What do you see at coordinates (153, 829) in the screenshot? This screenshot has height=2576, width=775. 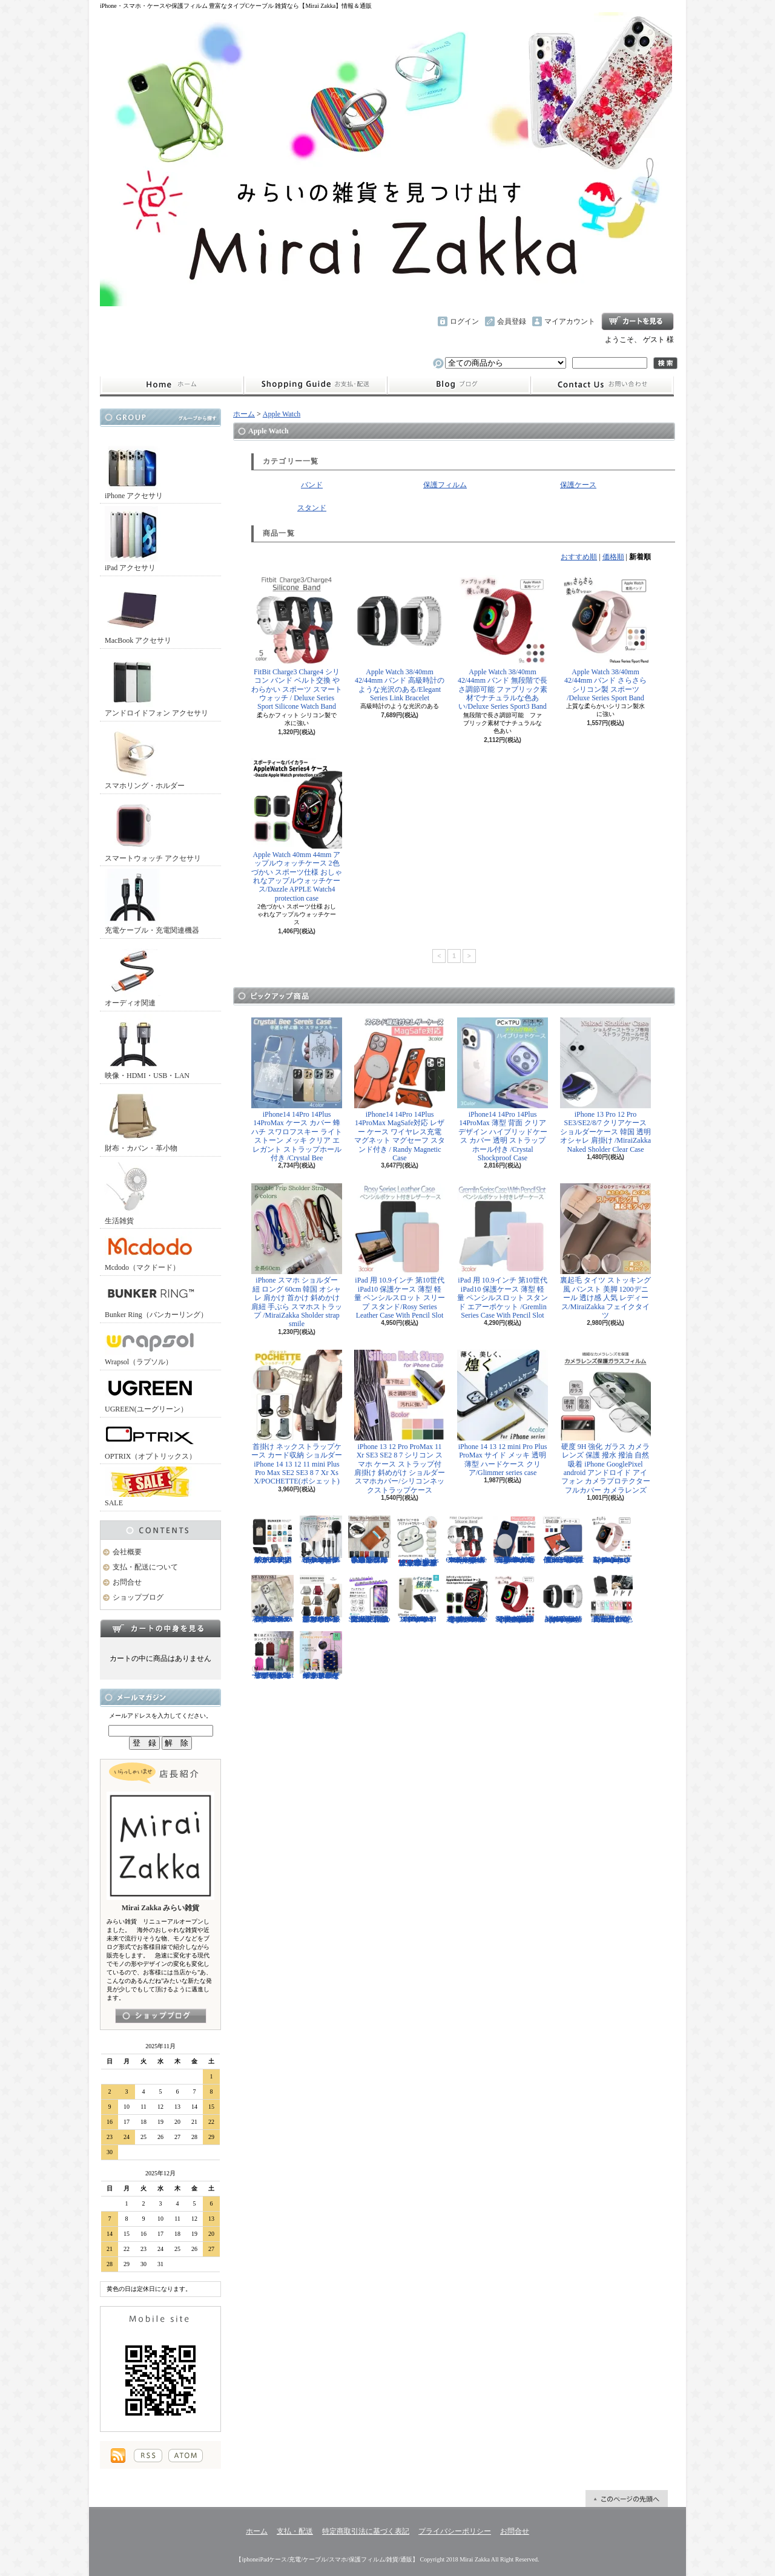 I see `スマートウォッチ アクセサリ` at bounding box center [153, 829].